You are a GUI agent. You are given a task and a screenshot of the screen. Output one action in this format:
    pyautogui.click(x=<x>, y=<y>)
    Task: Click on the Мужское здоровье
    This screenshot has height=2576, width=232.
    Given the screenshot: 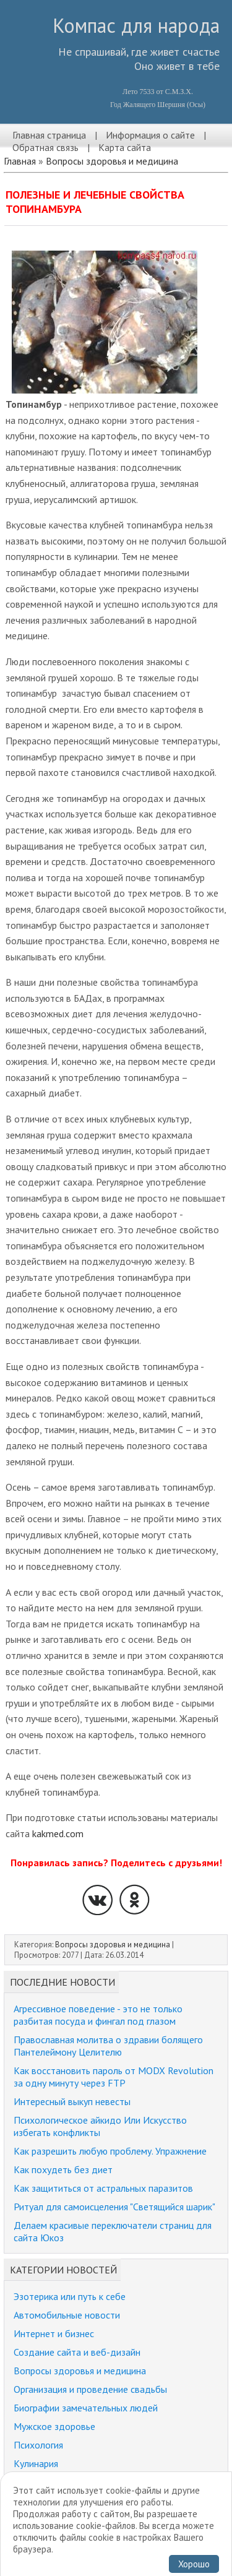 What is the action you would take?
    pyautogui.click(x=54, y=2426)
    